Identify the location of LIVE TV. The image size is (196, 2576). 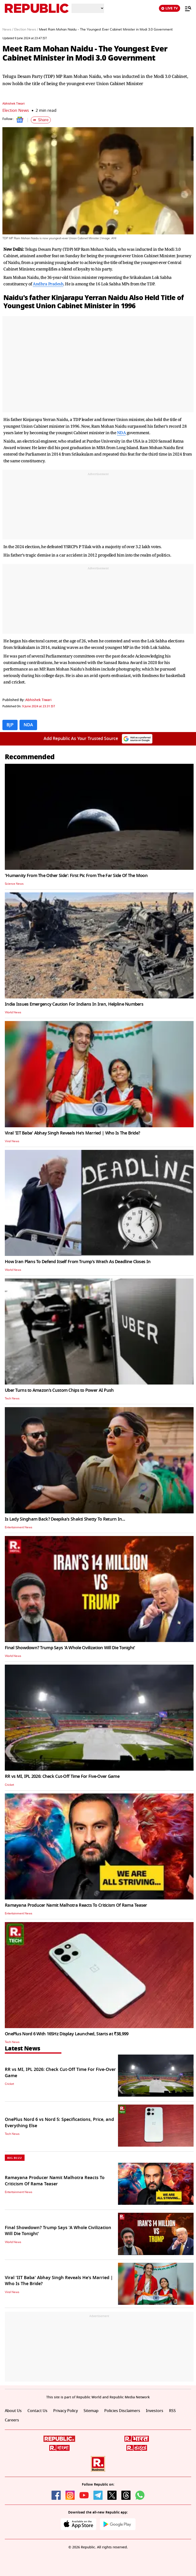
(169, 8).